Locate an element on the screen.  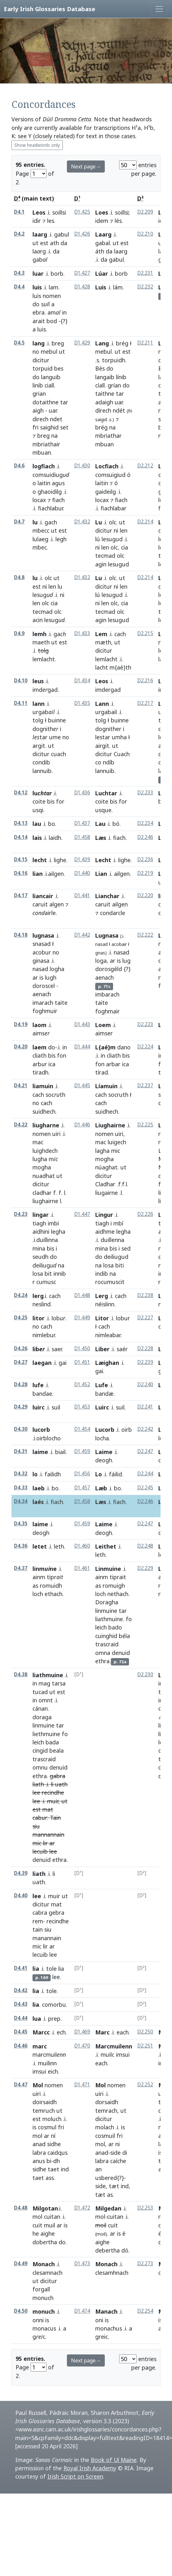
Lem is located at coordinates (101, 634).